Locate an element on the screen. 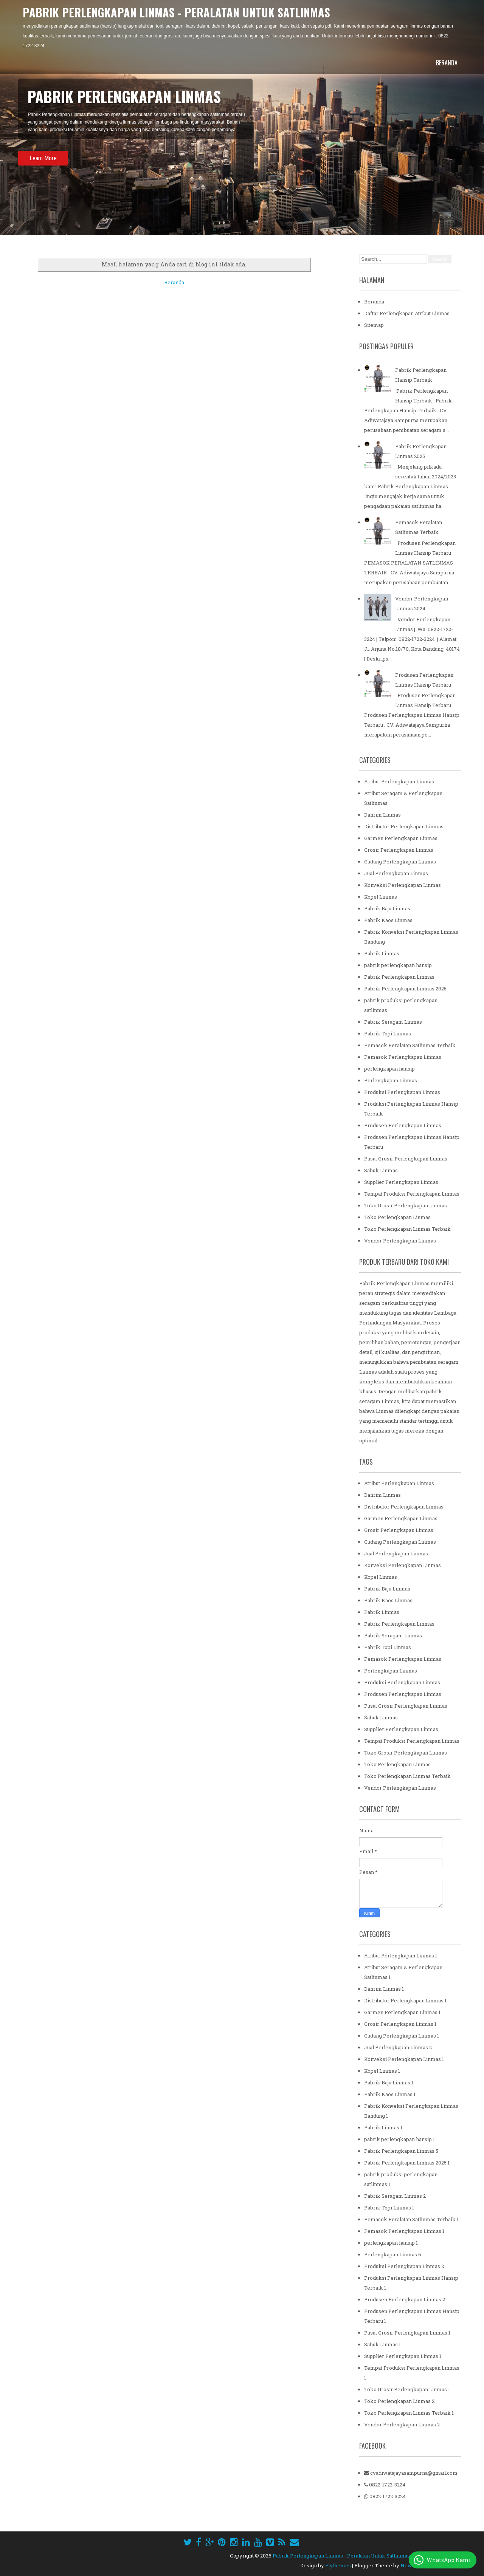 Image resolution: width=484 pixels, height=2576 pixels. Daftar Perlengkapan Atribut Linmas is located at coordinates (407, 313).